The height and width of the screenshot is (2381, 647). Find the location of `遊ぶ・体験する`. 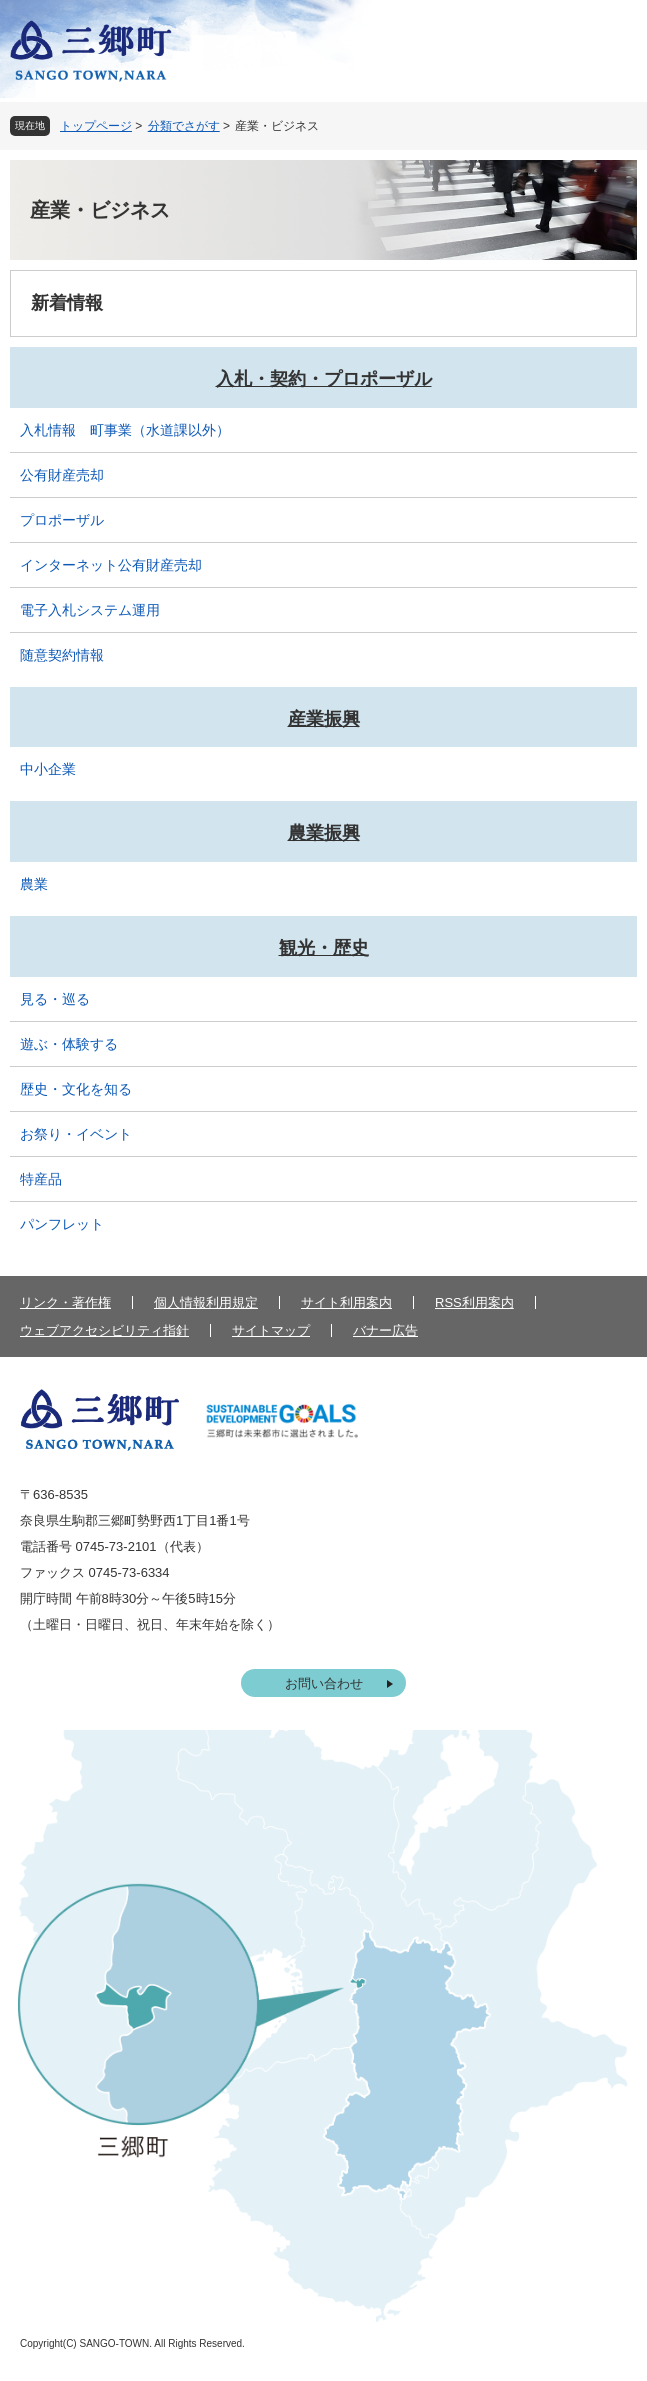

遊ぶ・体験する is located at coordinates (69, 1044).